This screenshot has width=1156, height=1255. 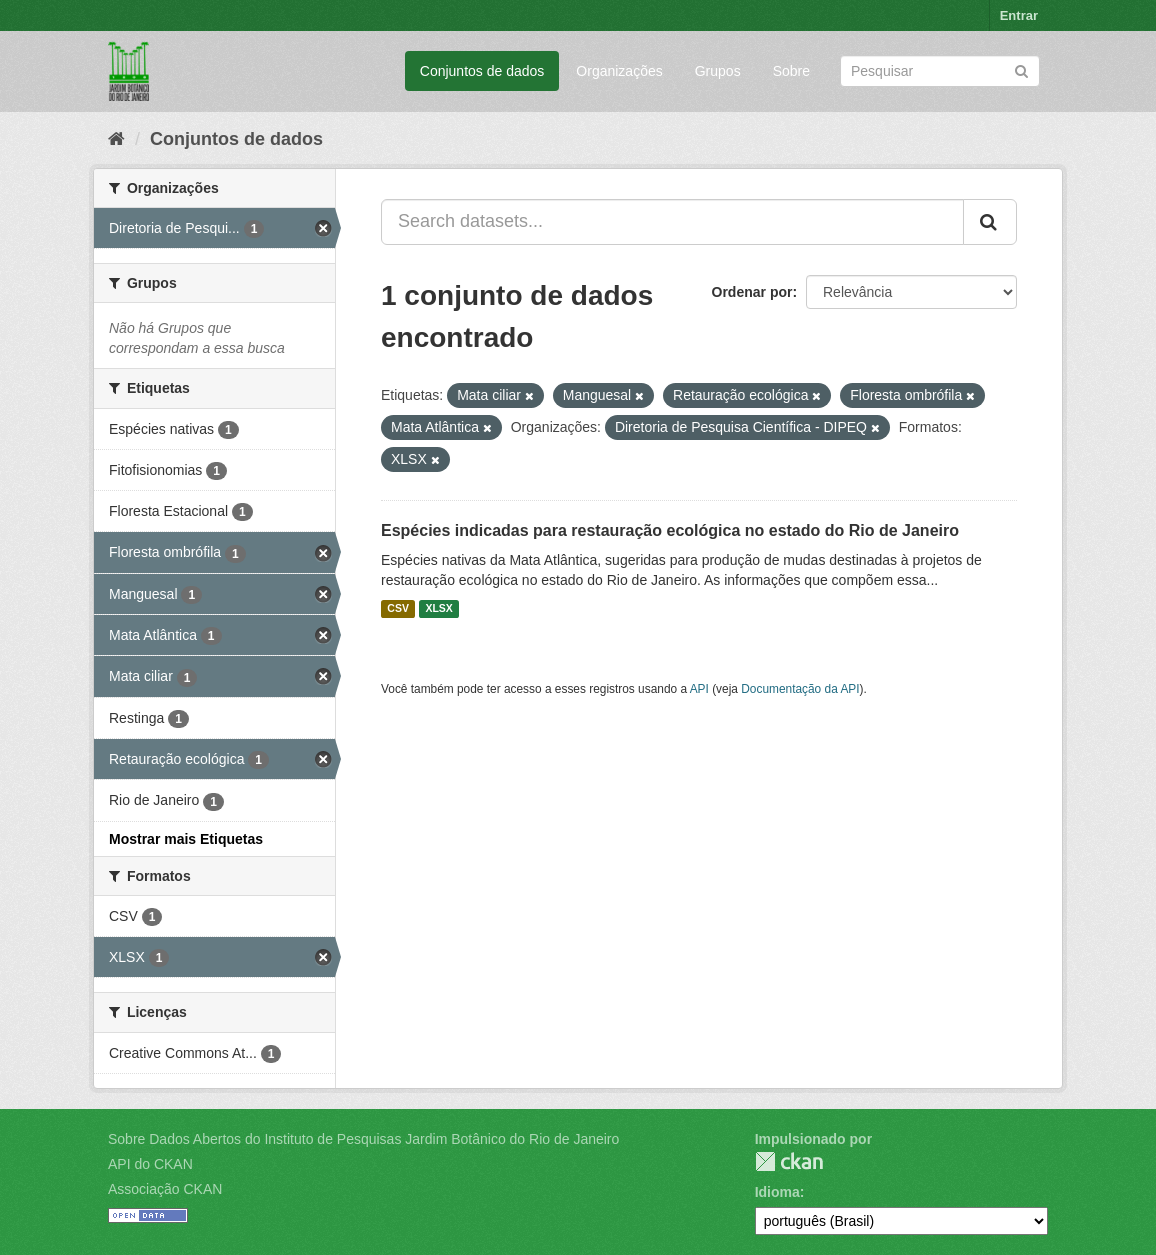 What do you see at coordinates (363, 1139) in the screenshot?
I see `Sobre Dados Abertos do Instituto de Pesquisas Jardim Botânico do Rio de Janeiro` at bounding box center [363, 1139].